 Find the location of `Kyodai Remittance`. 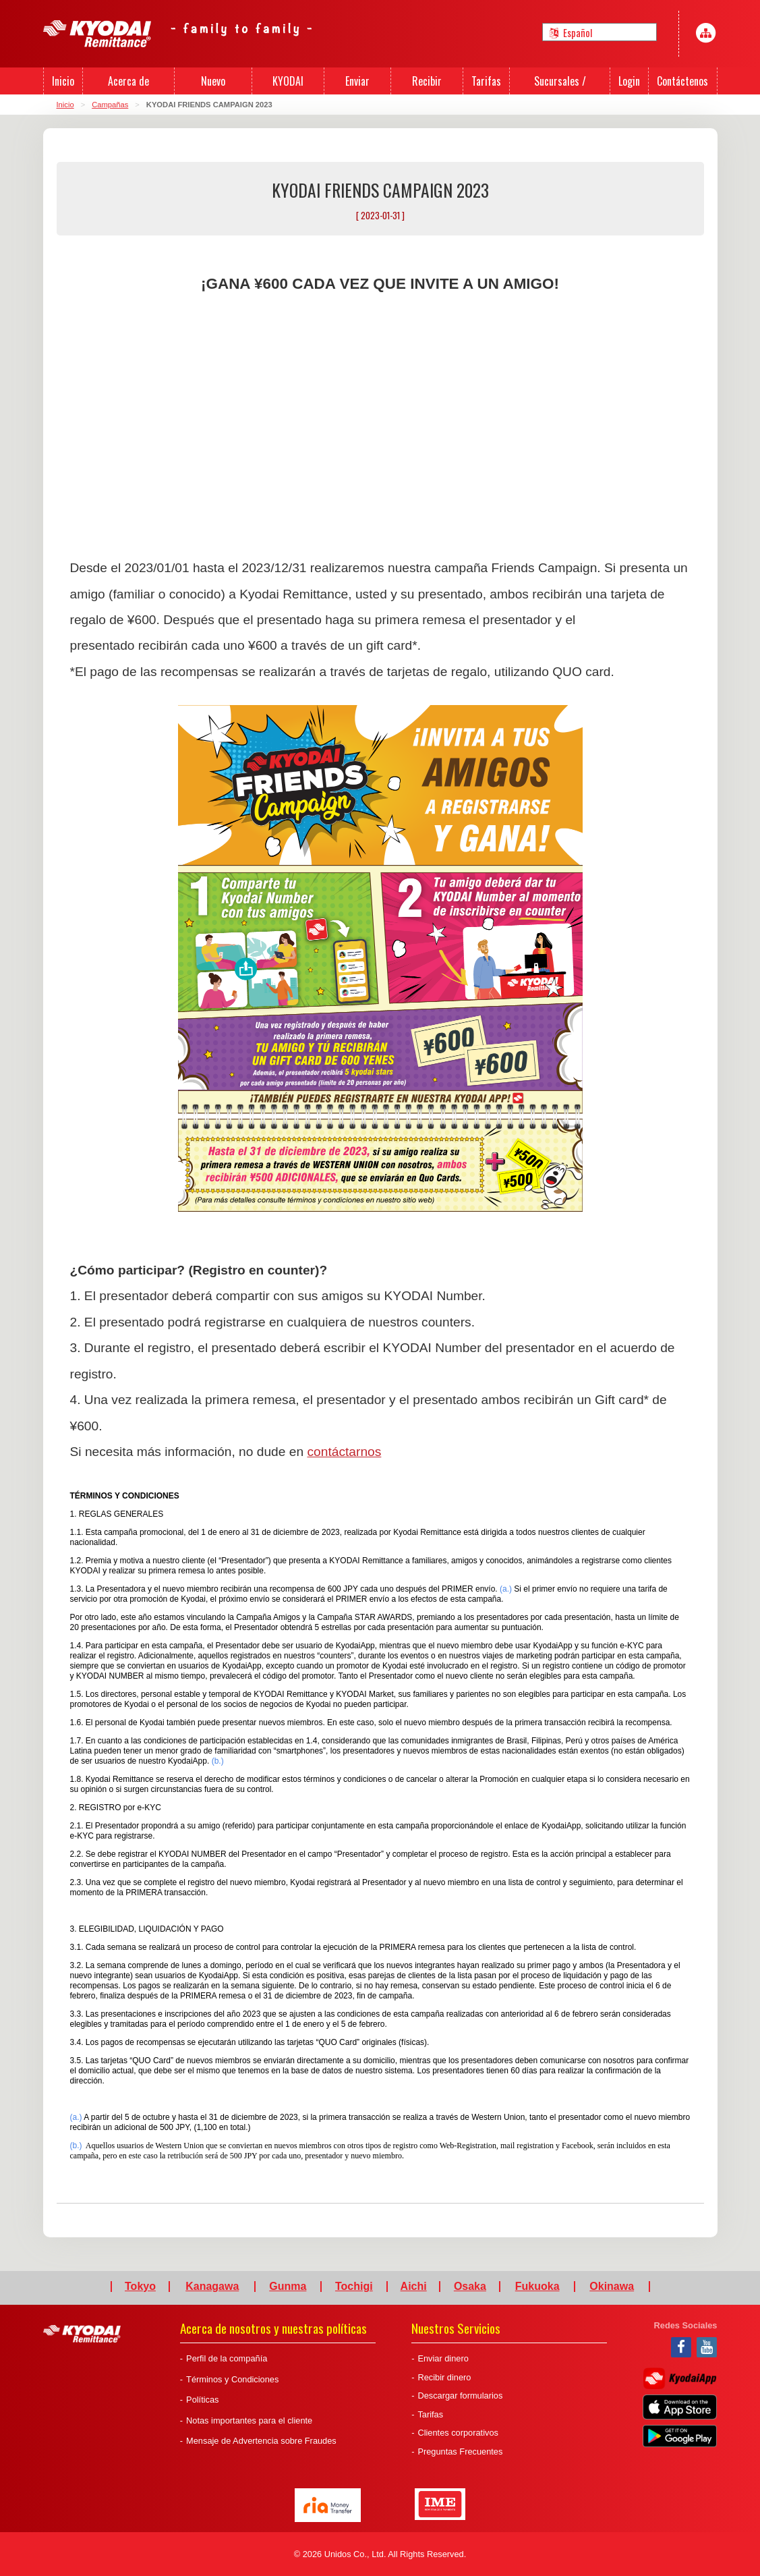

Kyodai Remittance is located at coordinates (82, 2334).